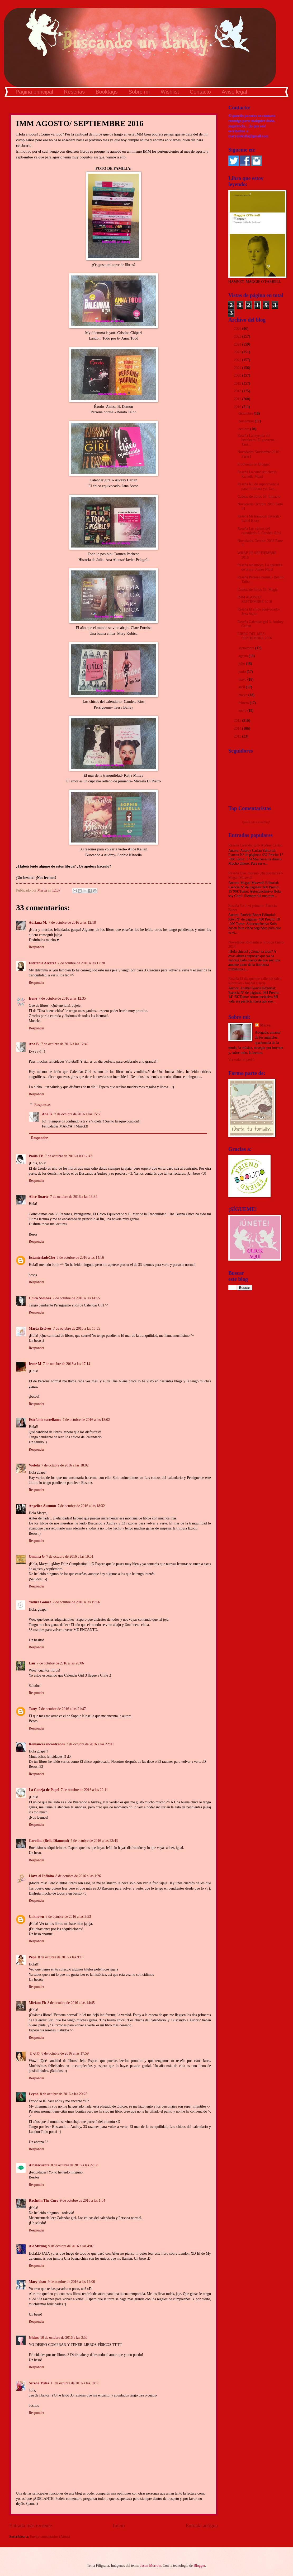  What do you see at coordinates (39, 1197) in the screenshot?
I see `Alice Duarte` at bounding box center [39, 1197].